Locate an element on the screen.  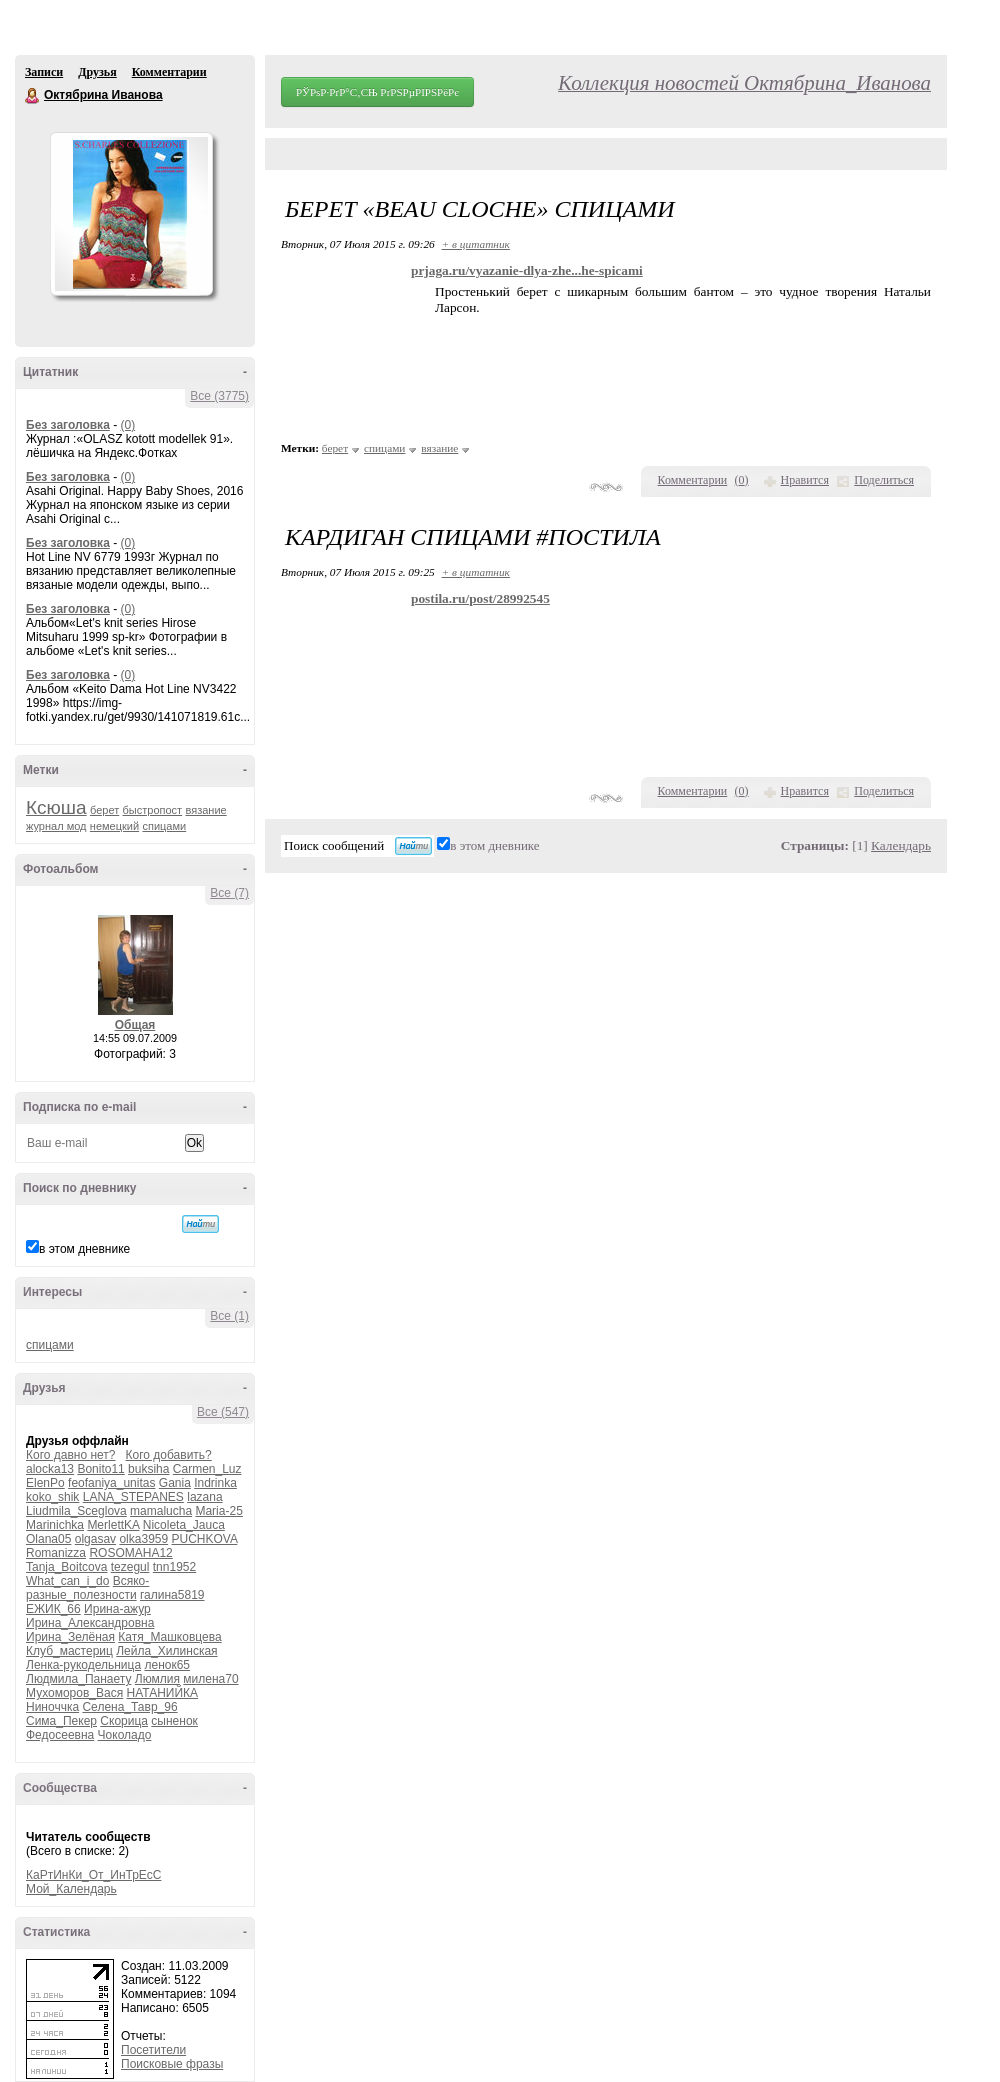
Друзья is located at coordinates (97, 72).